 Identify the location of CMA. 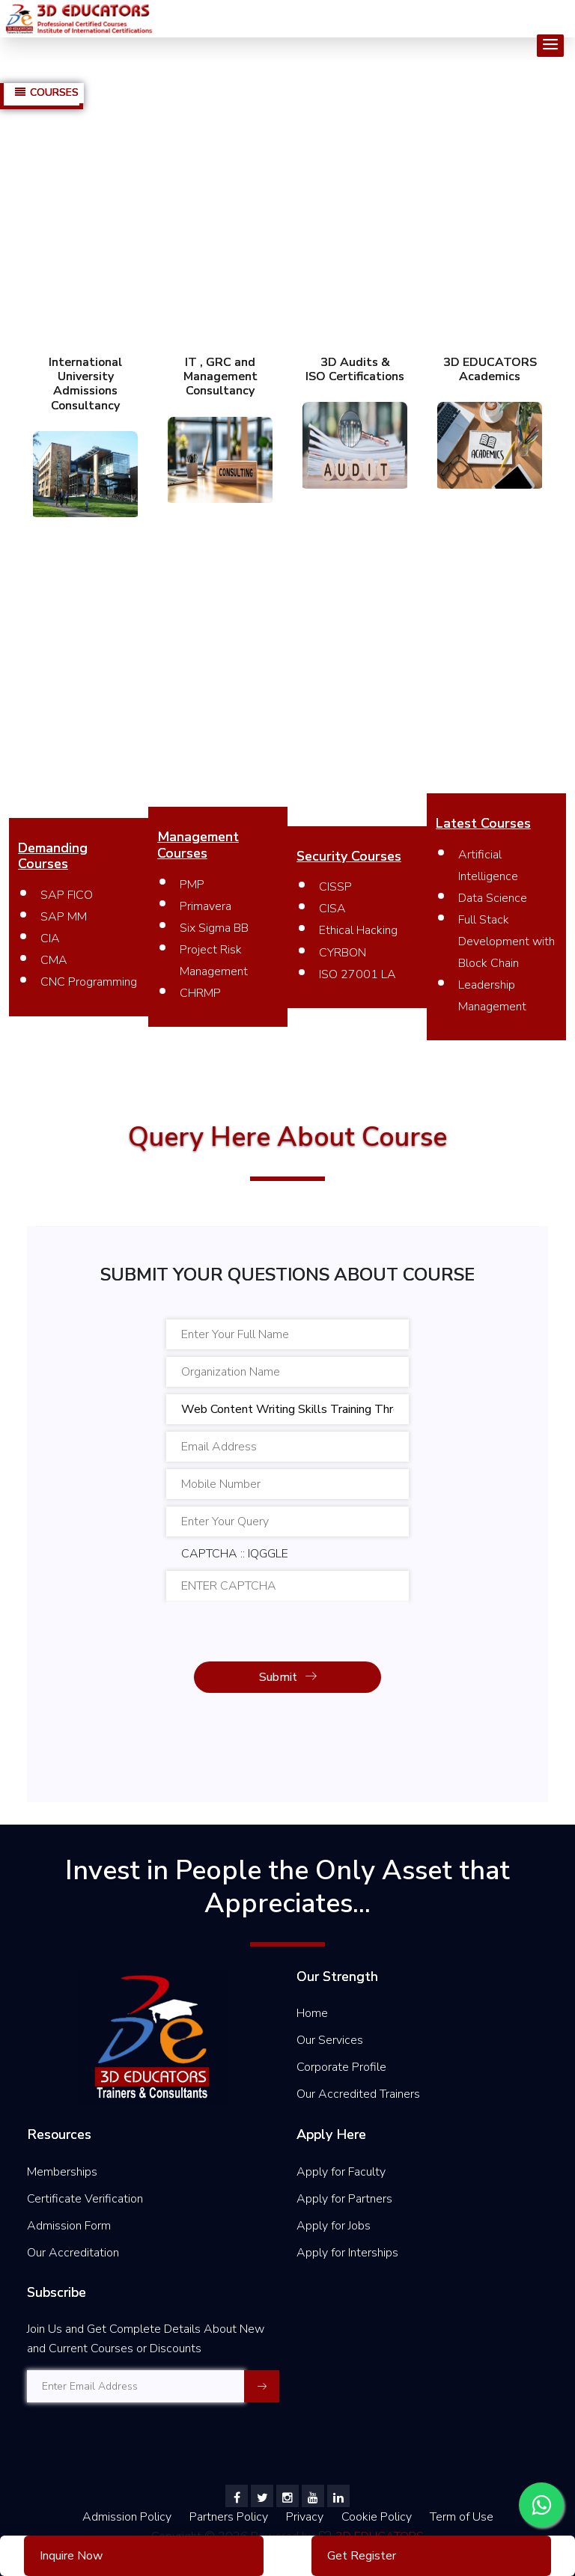
(53, 960).